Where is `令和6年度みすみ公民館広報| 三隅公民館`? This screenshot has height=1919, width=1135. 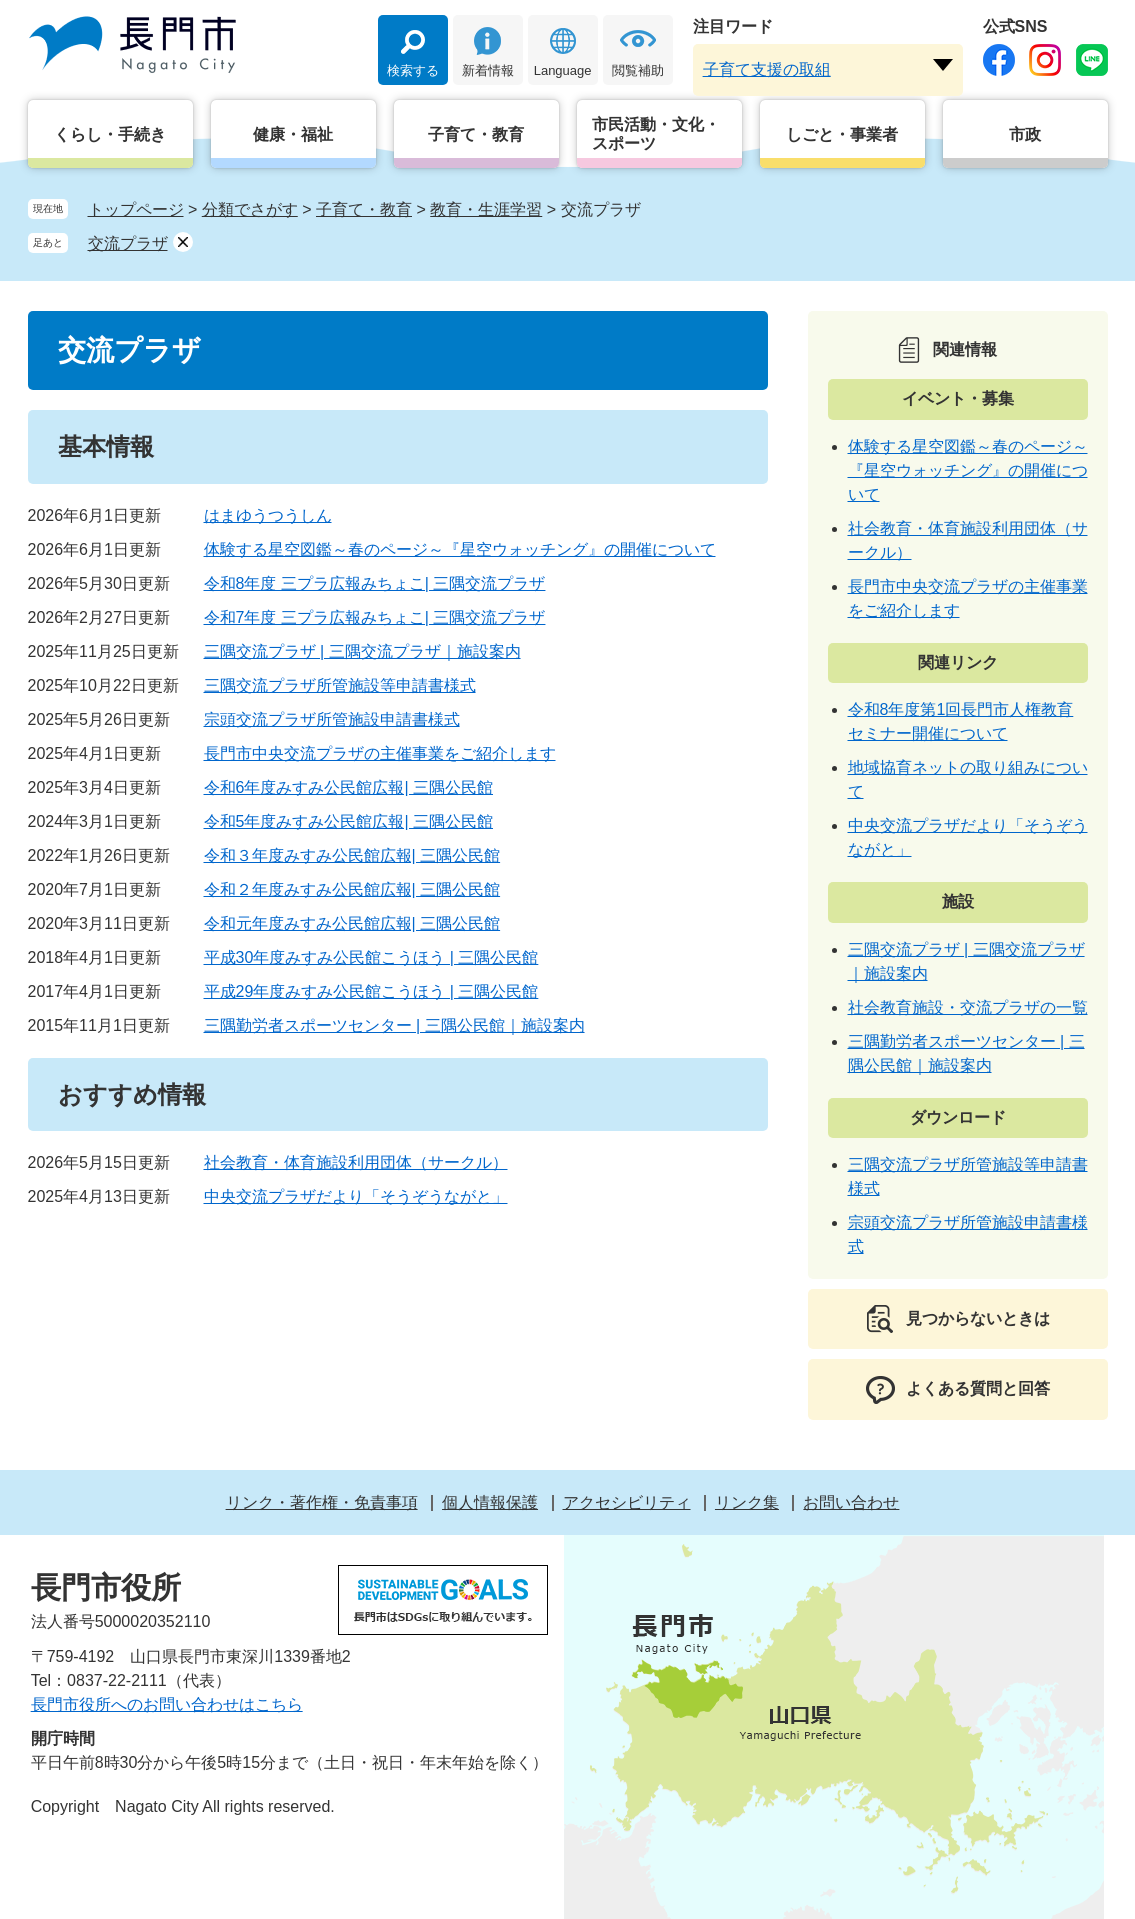
令和6年度みすみ公民館広報| 三隅公民館 is located at coordinates (349, 787).